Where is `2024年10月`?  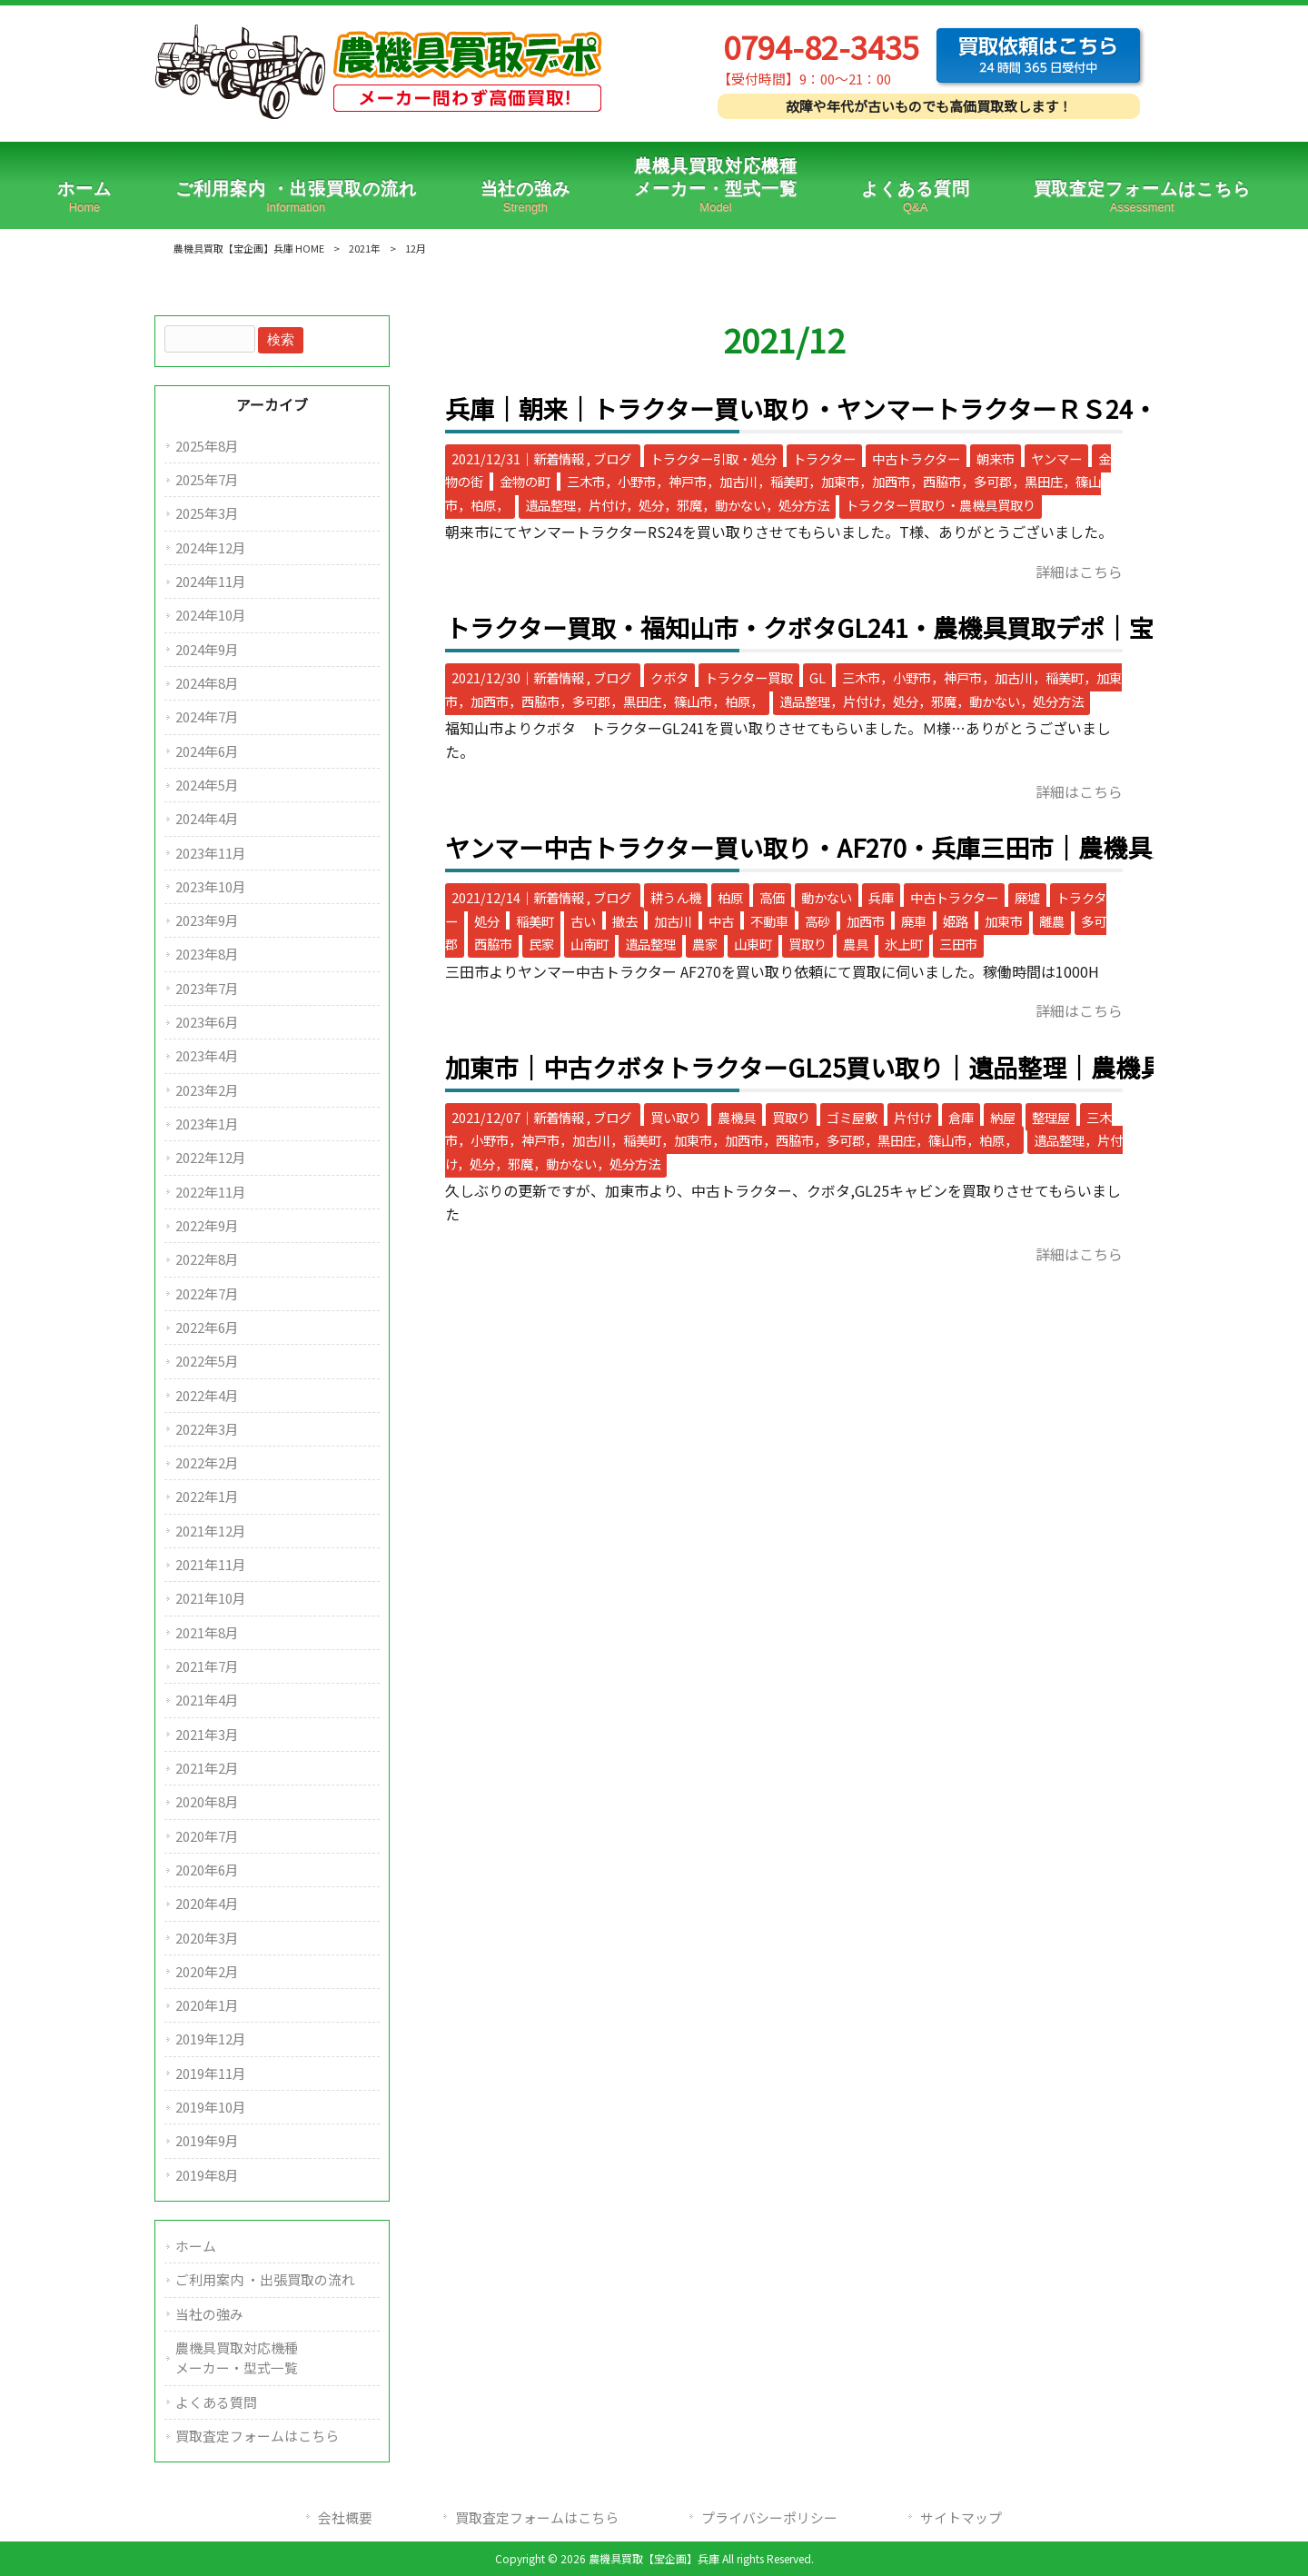 2024年10月 is located at coordinates (210, 614).